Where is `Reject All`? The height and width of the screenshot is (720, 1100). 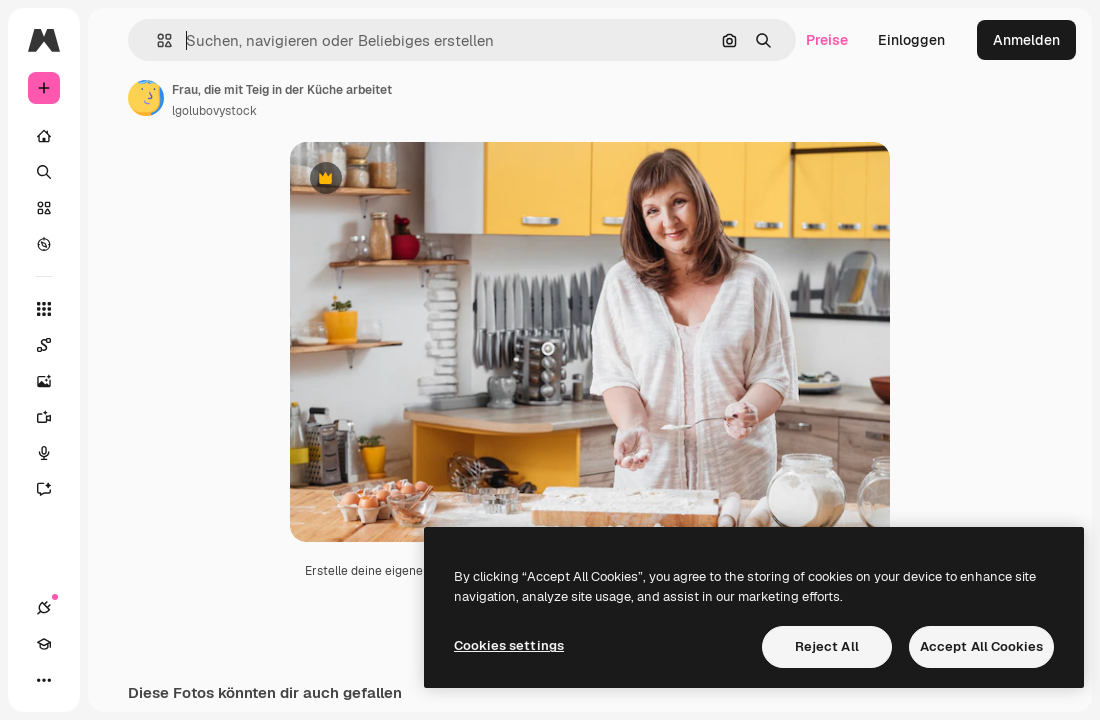 Reject All is located at coordinates (827, 646).